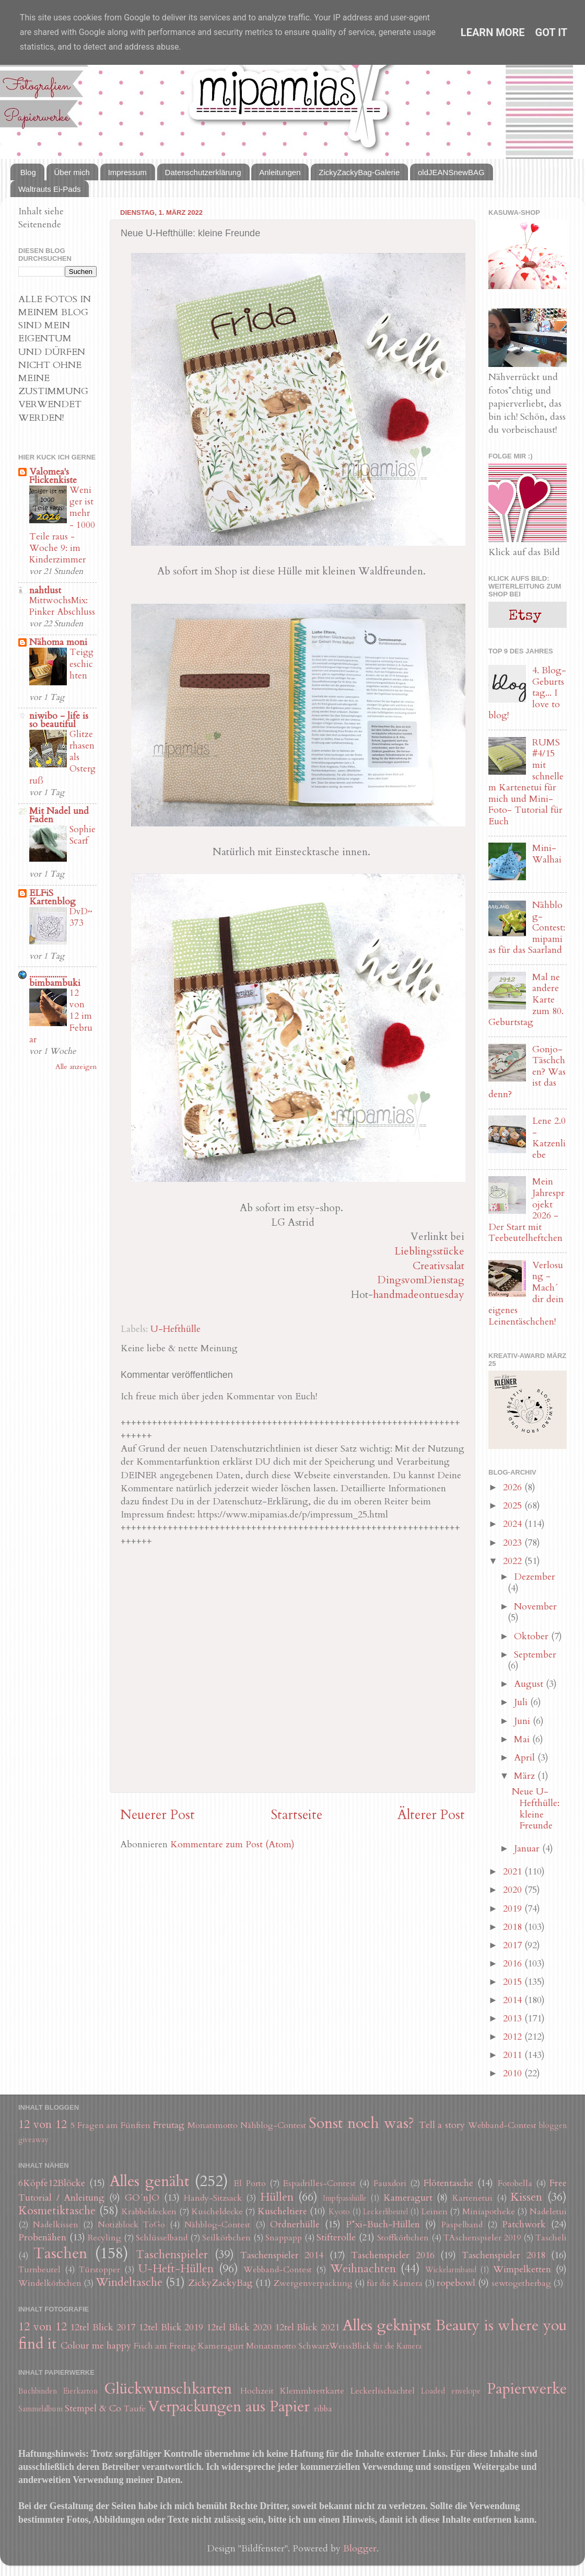 The image size is (585, 2576). Describe the element at coordinates (534, 1576) in the screenshot. I see `Dezember` at that location.